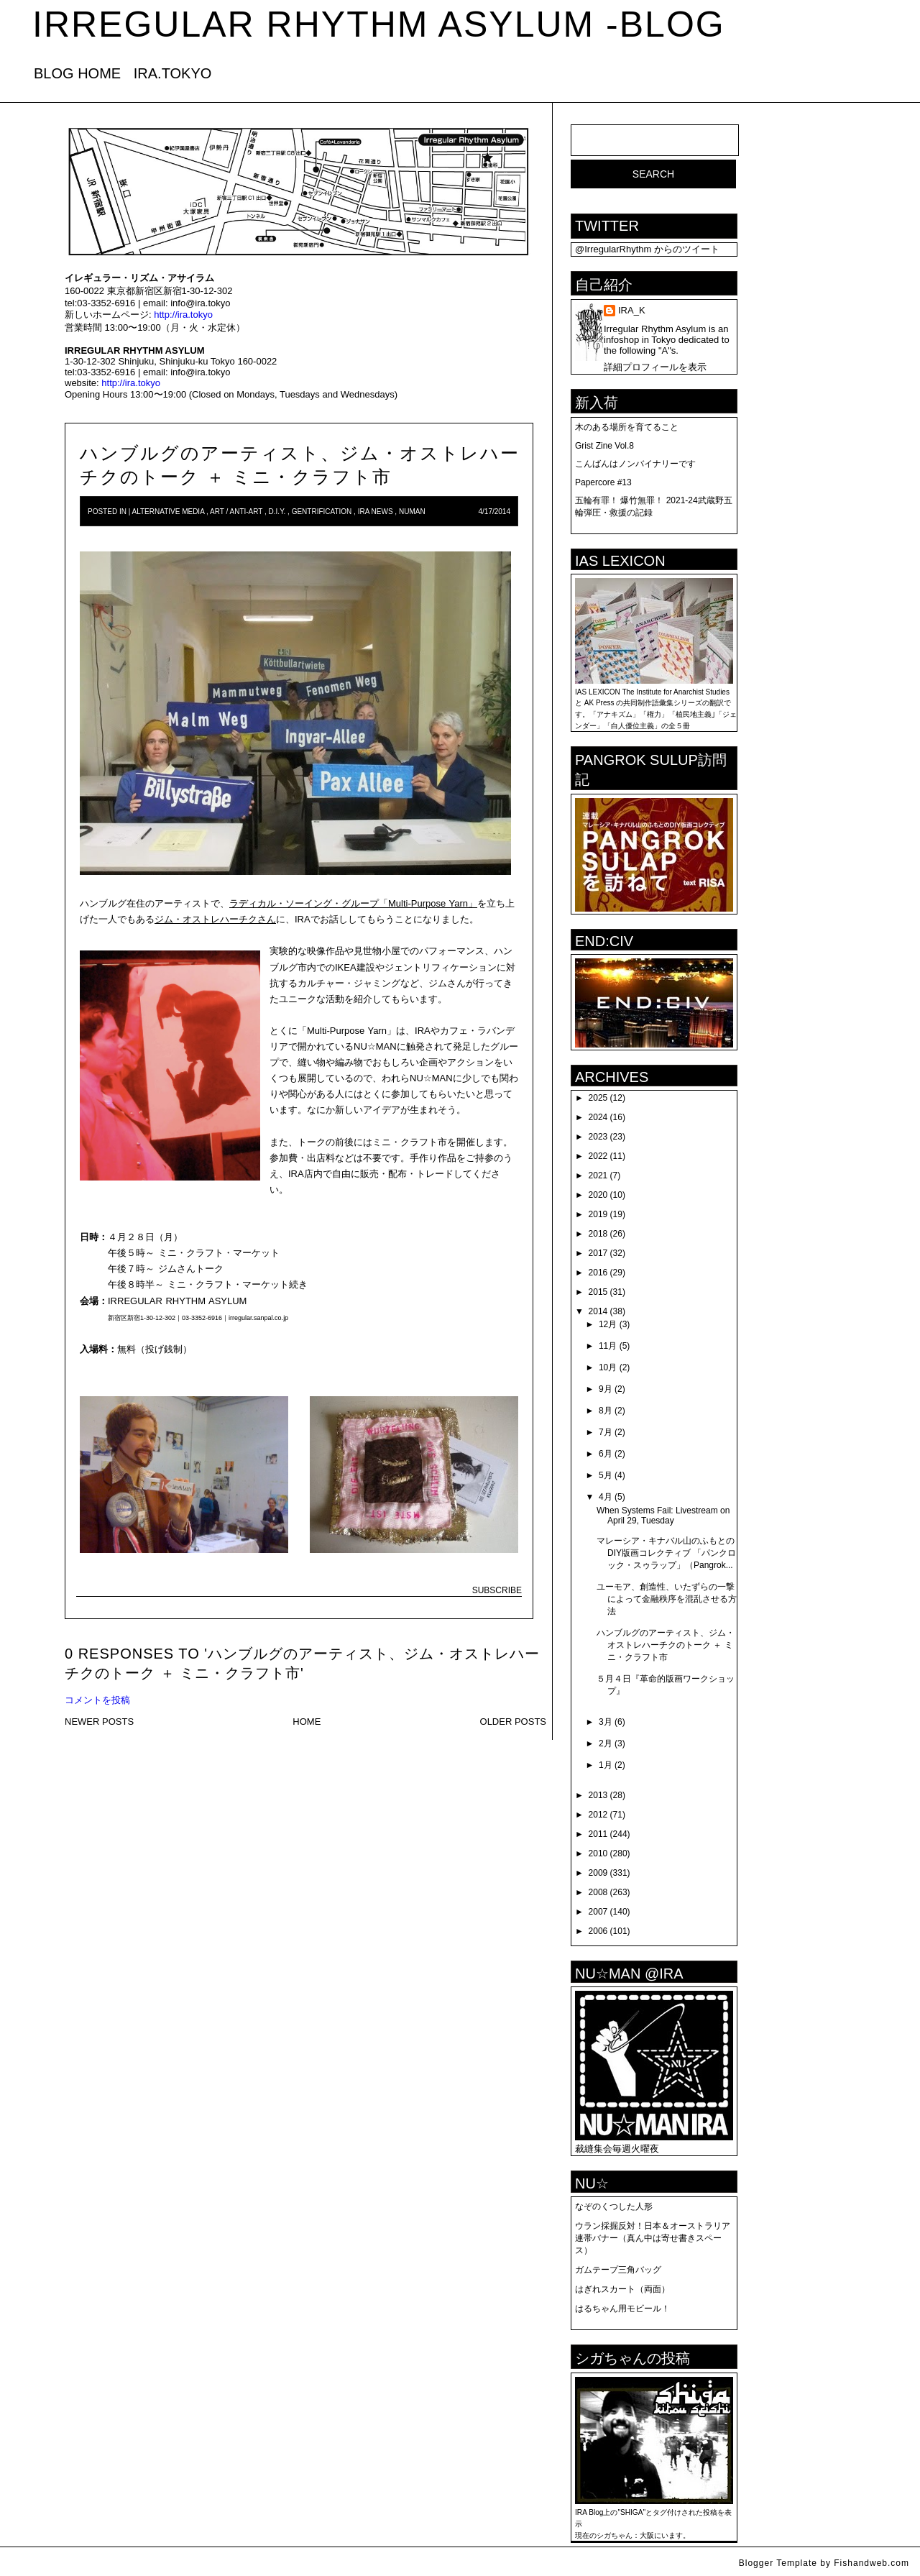 This screenshot has height=2576, width=920. I want to click on Papercore #13, so click(603, 482).